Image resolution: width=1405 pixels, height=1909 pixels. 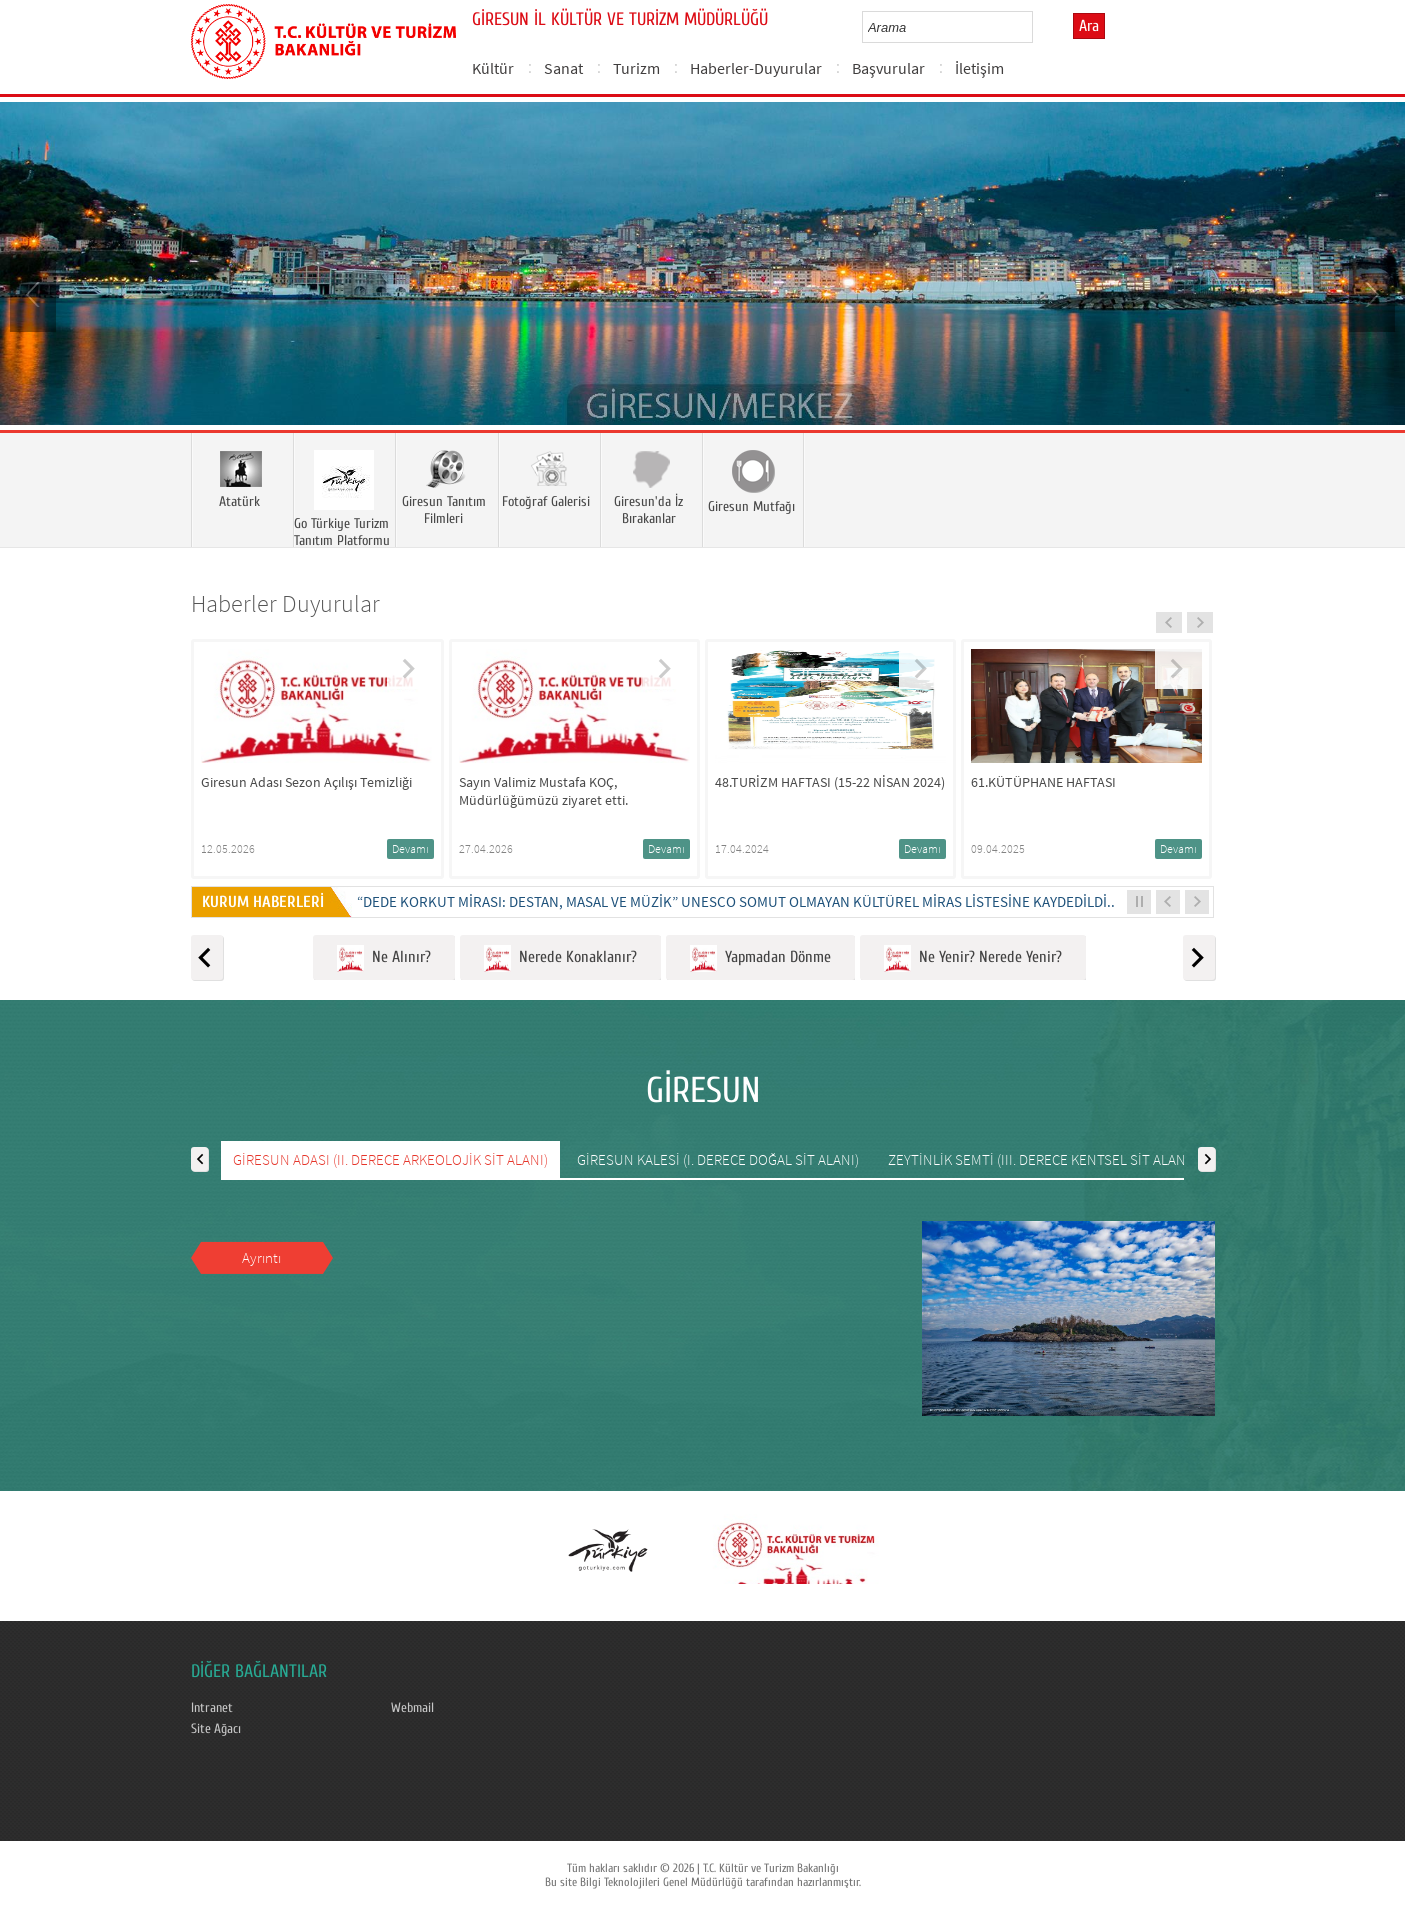 What do you see at coordinates (760, 958) in the screenshot?
I see `Yapmadan Dönme` at bounding box center [760, 958].